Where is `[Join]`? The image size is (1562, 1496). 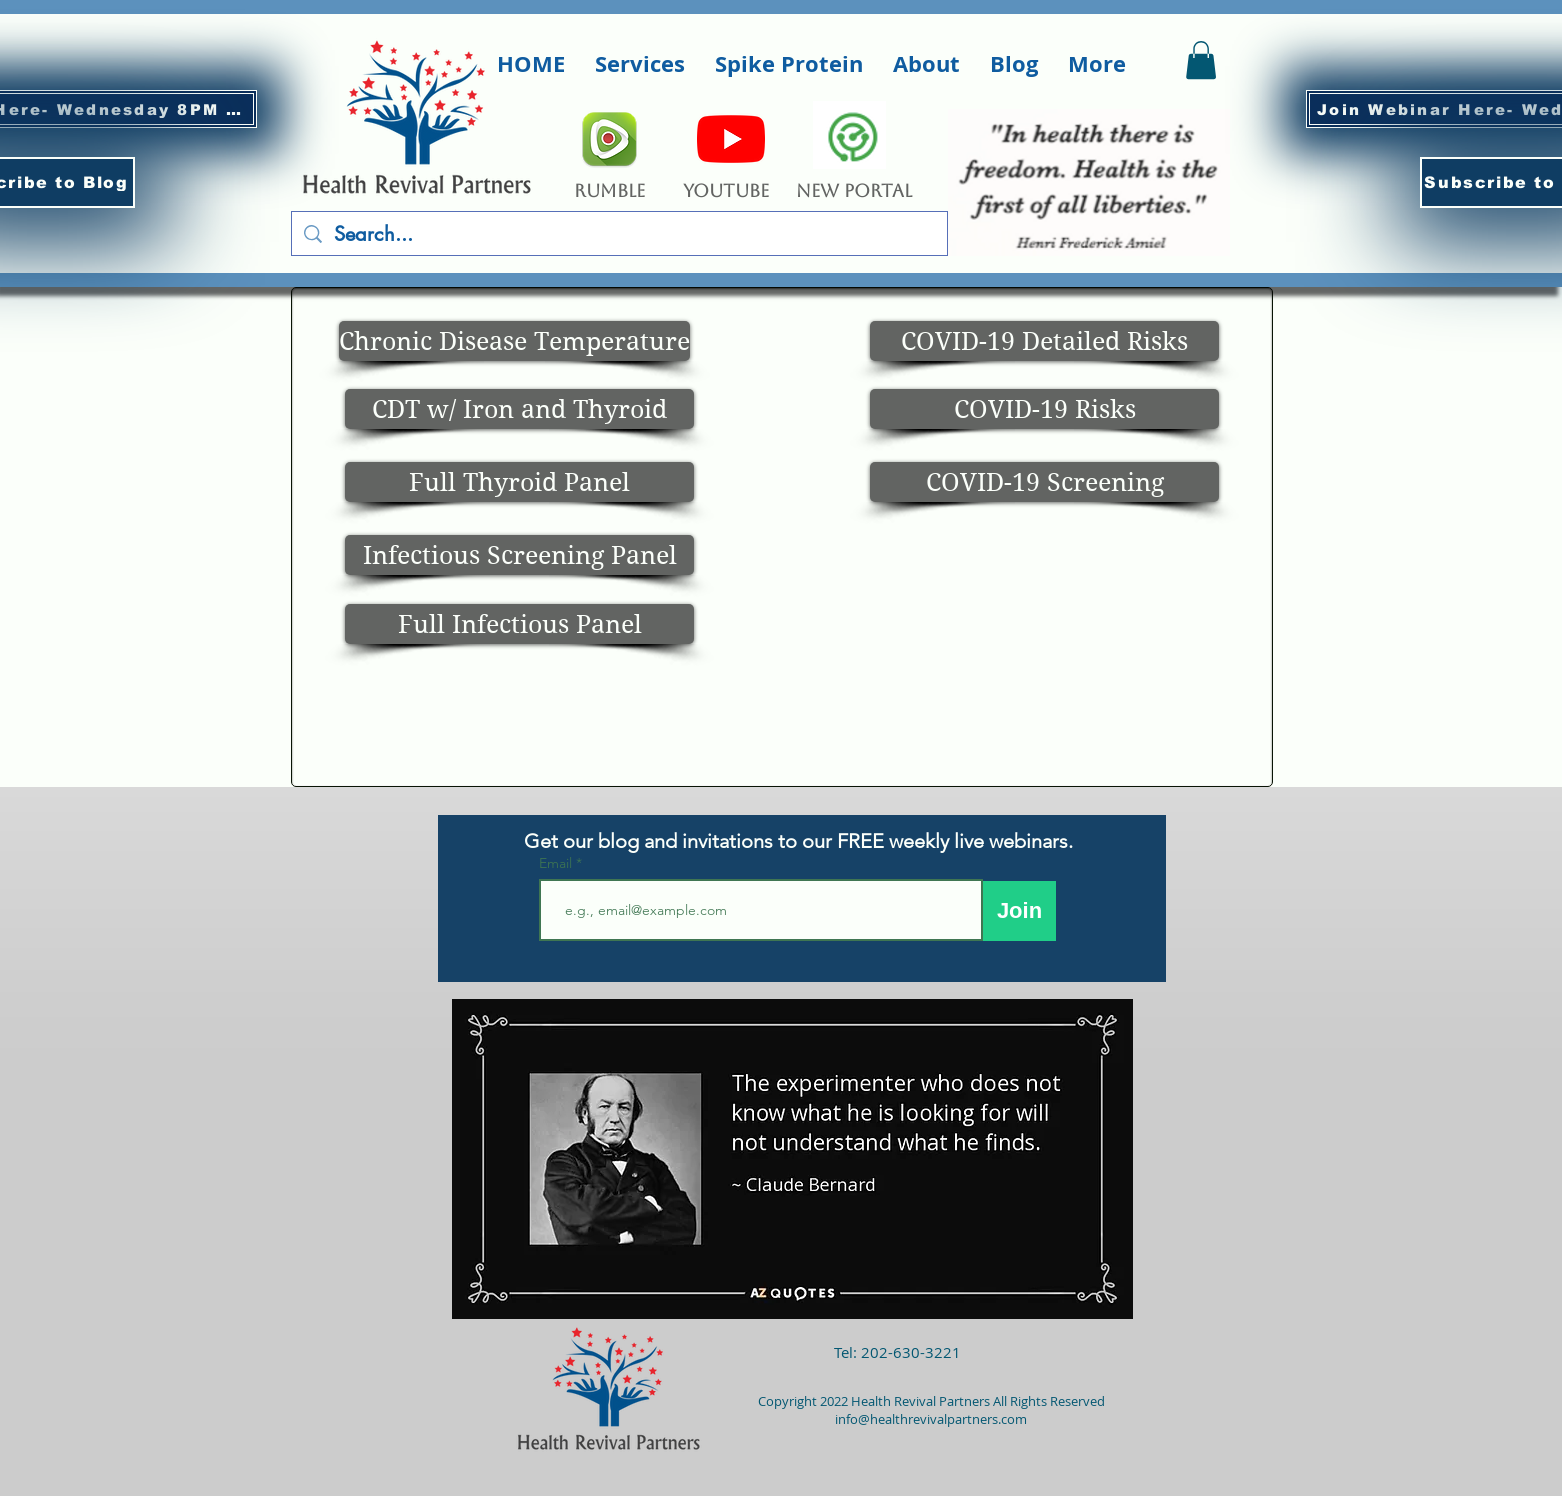
[Join] is located at coordinates (1019, 911).